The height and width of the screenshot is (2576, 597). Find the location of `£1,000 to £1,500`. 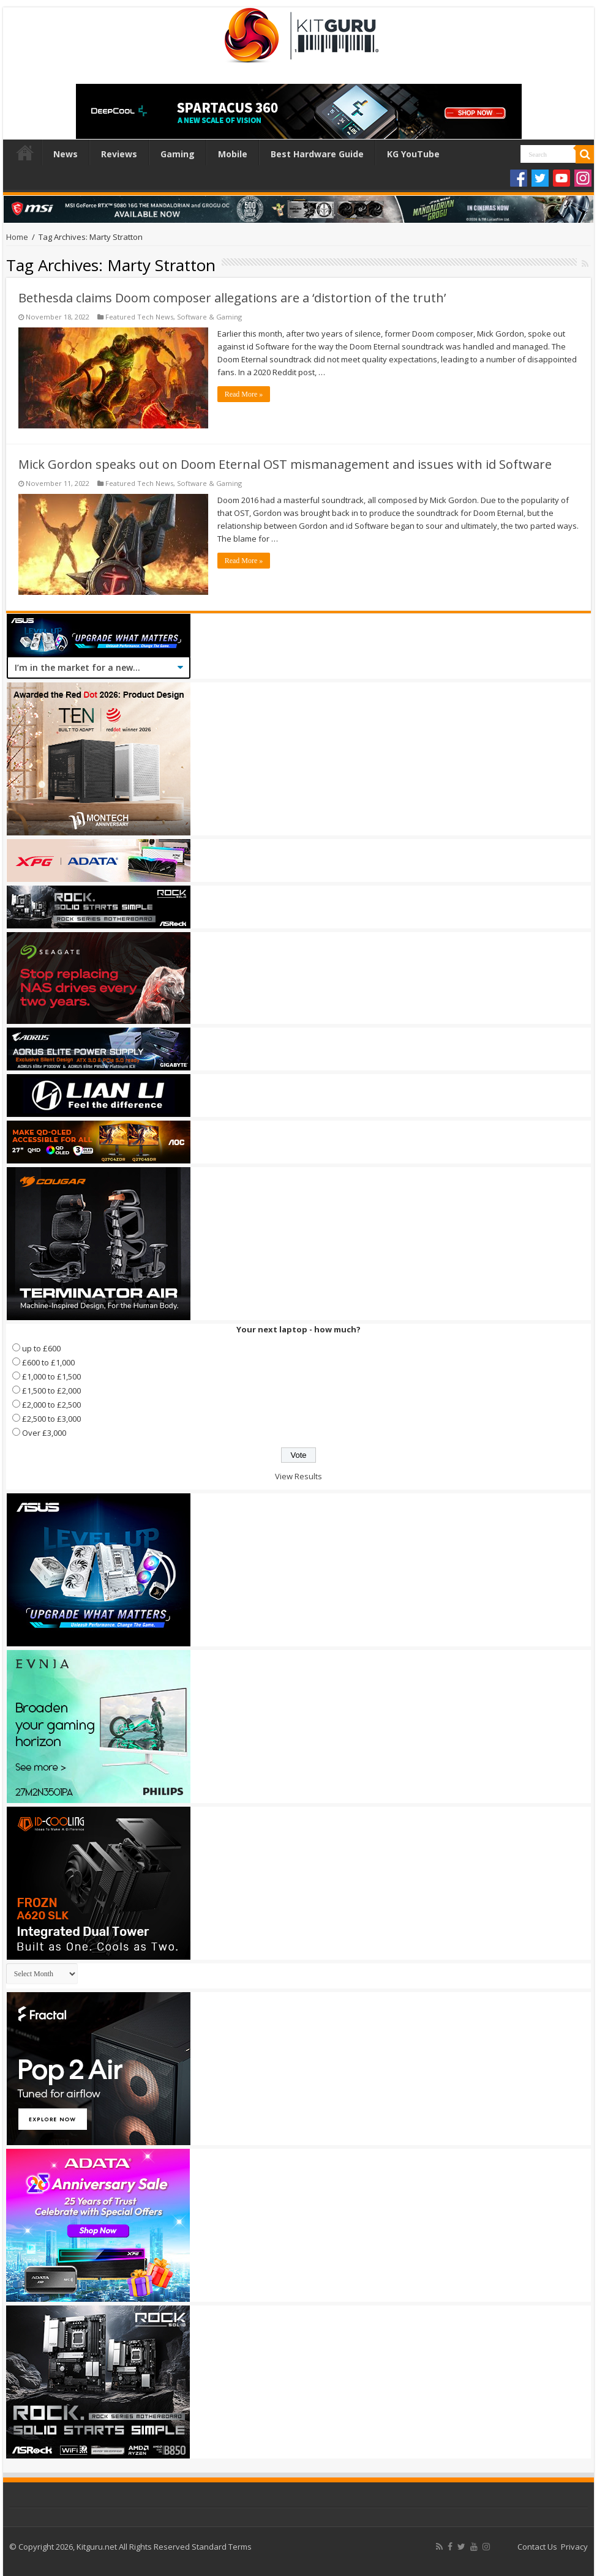

£1,000 to £1,500 is located at coordinates (51, 1376).